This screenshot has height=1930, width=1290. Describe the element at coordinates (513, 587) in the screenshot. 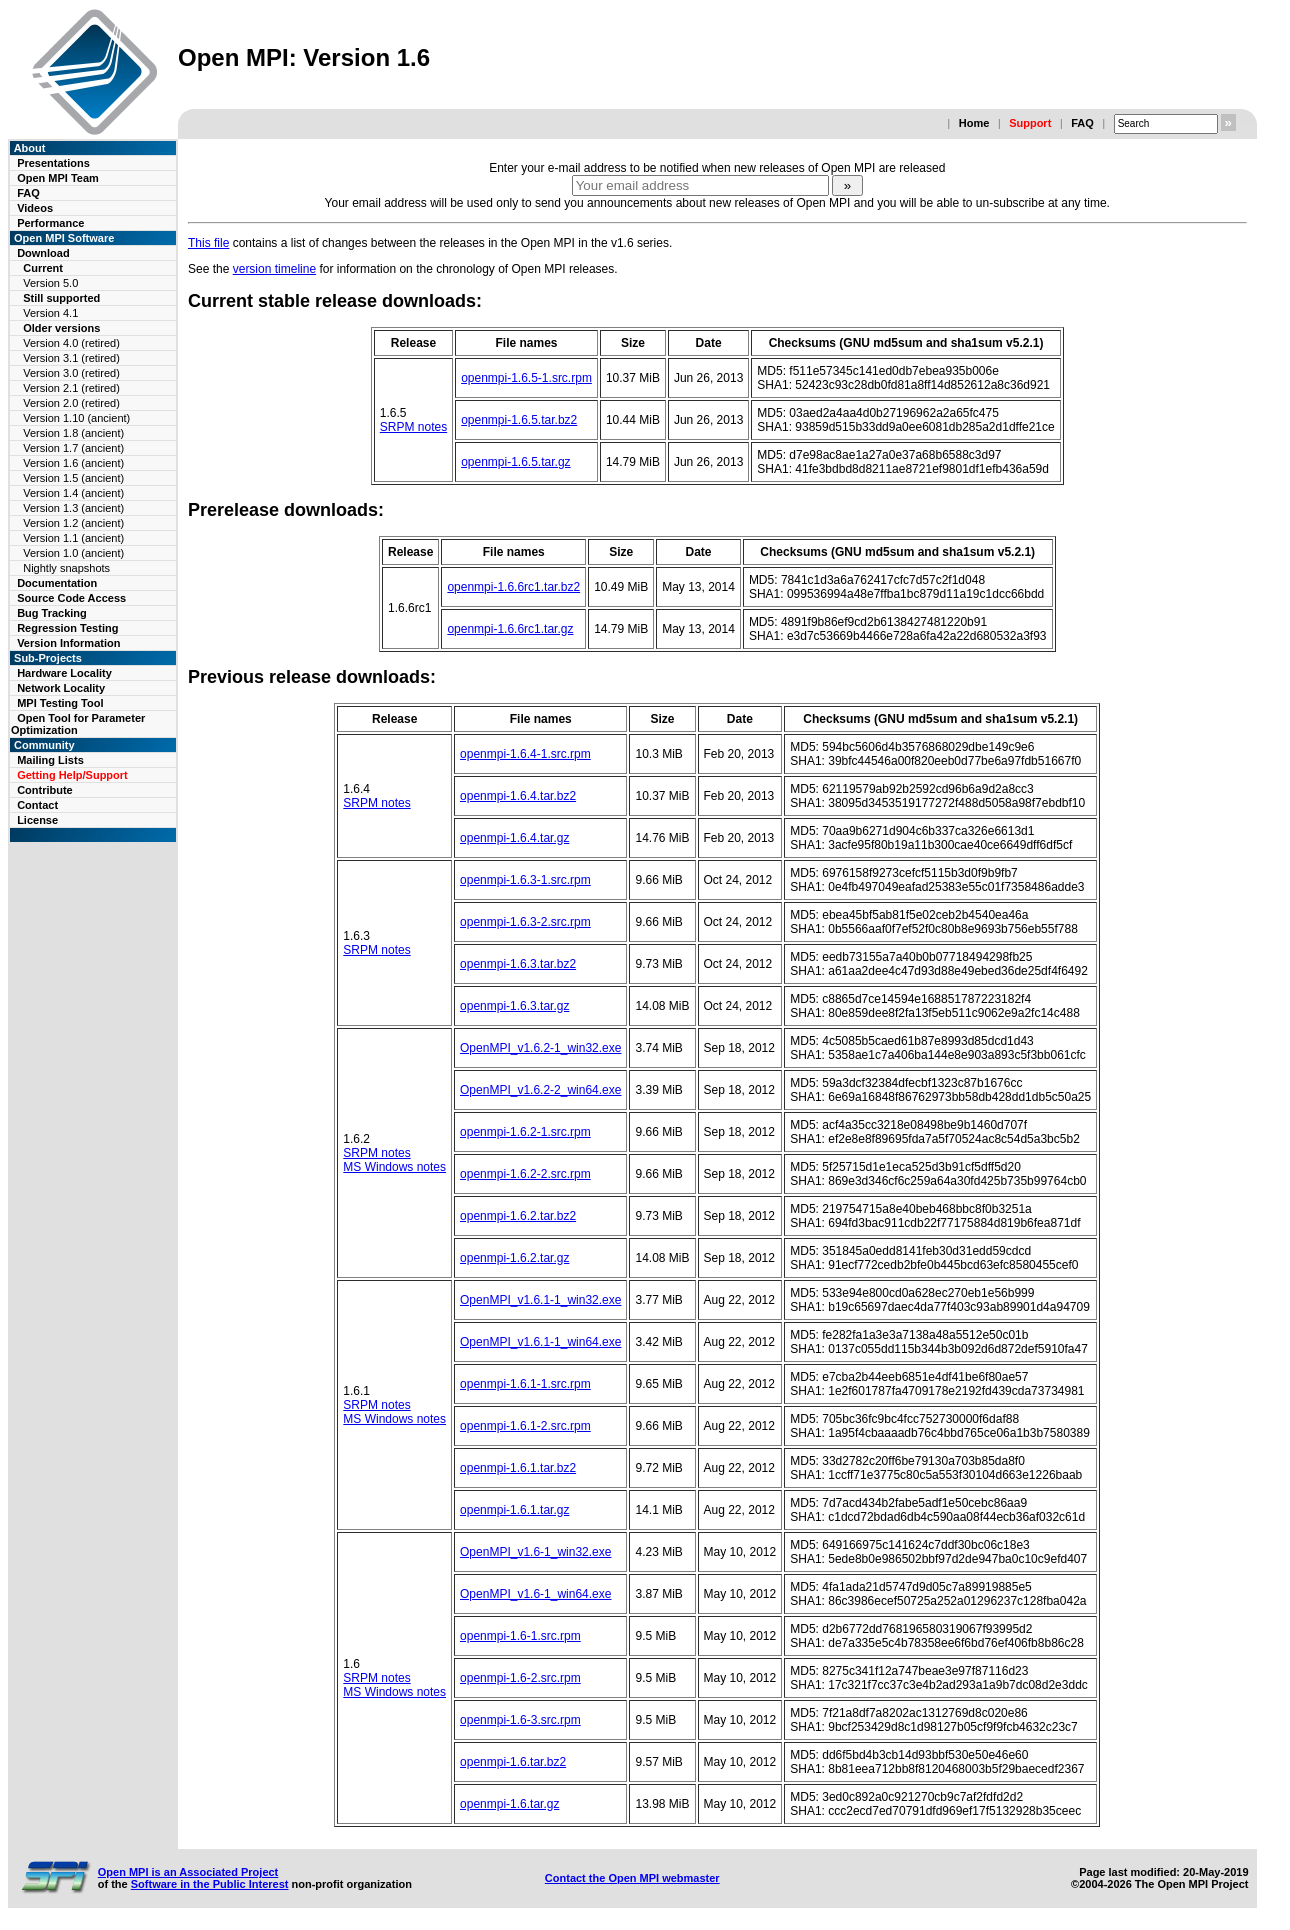

I see `openmpi-1.6.6rc1.tar.bz2` at that location.